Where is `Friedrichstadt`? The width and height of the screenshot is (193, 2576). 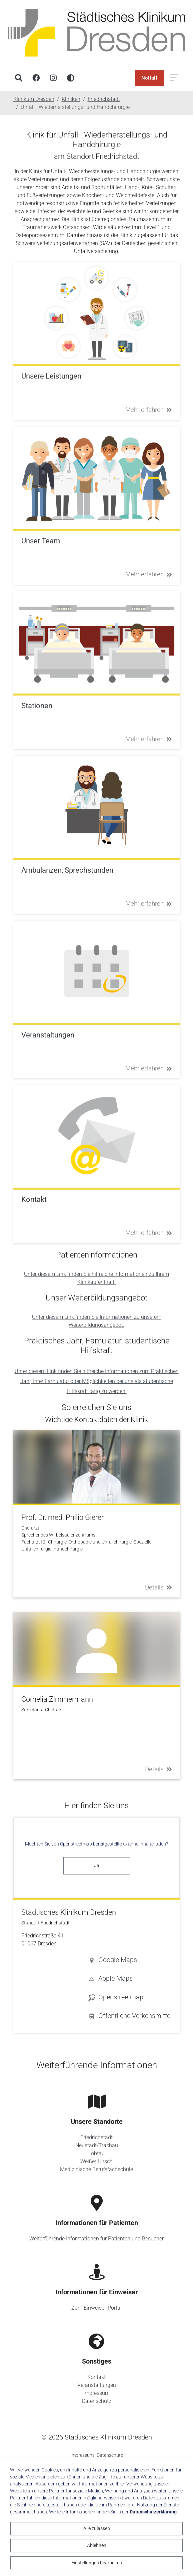
Friedrichstadt is located at coordinates (96, 2137).